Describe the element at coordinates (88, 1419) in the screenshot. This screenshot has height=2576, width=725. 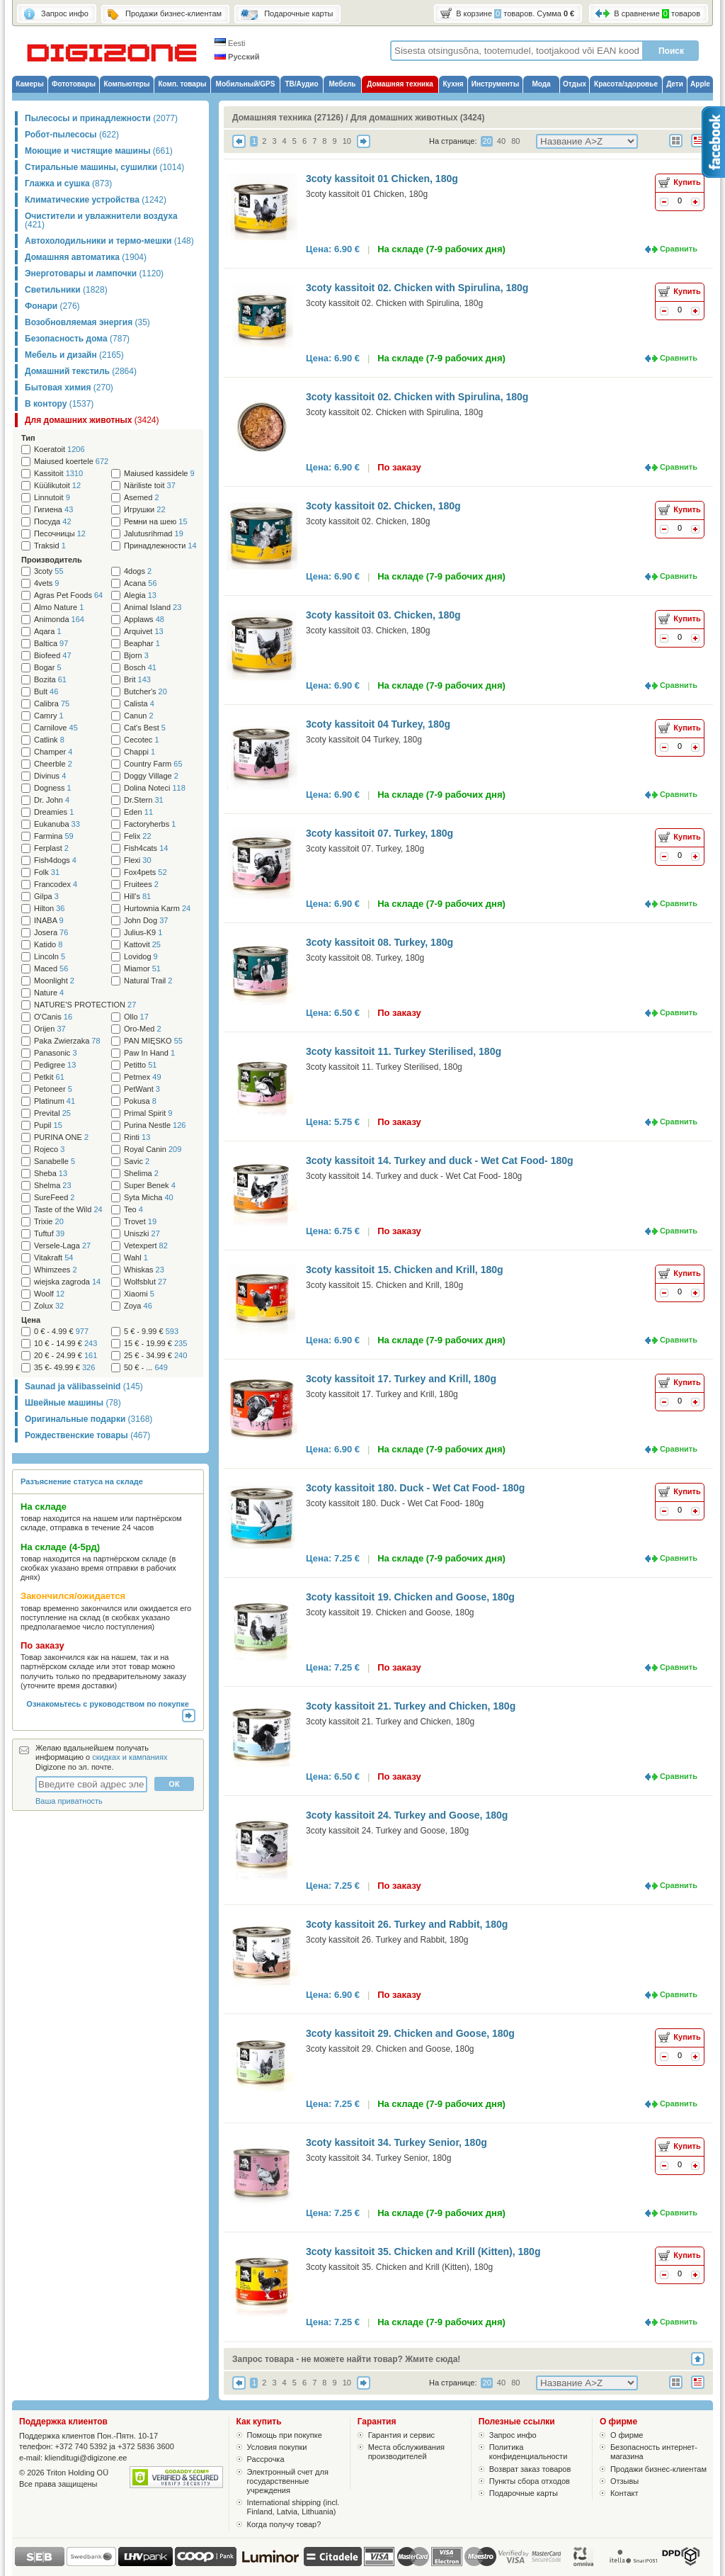
I see `Оригинальные подарки` at that location.